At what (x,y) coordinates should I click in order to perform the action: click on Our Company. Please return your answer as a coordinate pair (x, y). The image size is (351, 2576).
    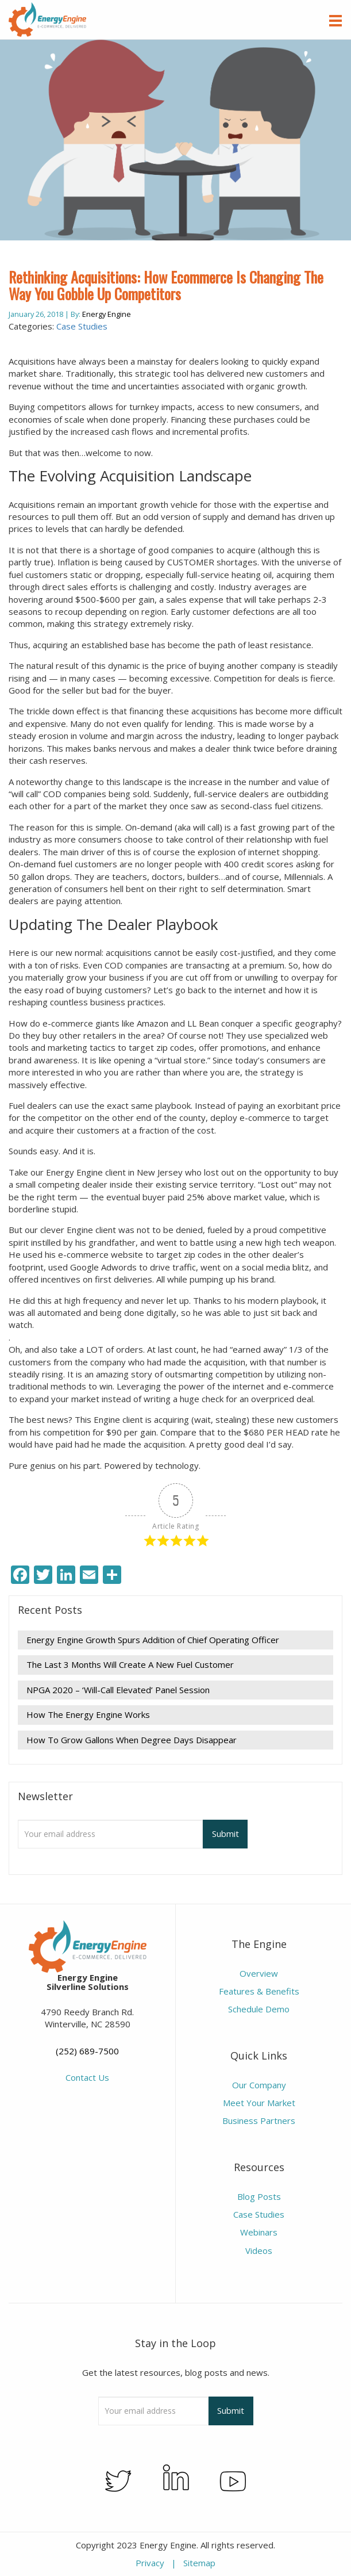
    Looking at the image, I should click on (259, 2085).